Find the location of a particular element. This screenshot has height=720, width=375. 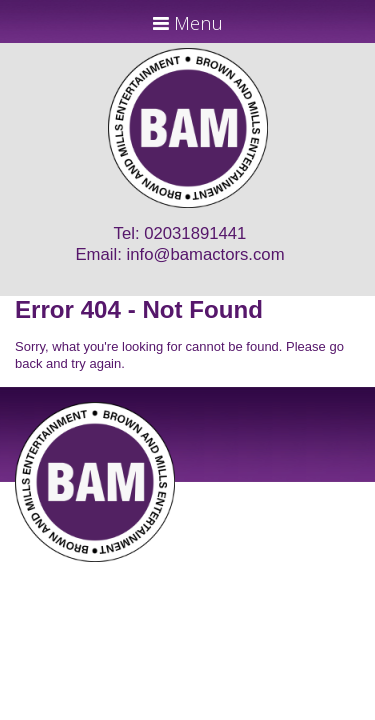

info@bamactors.com is located at coordinates (206, 254).